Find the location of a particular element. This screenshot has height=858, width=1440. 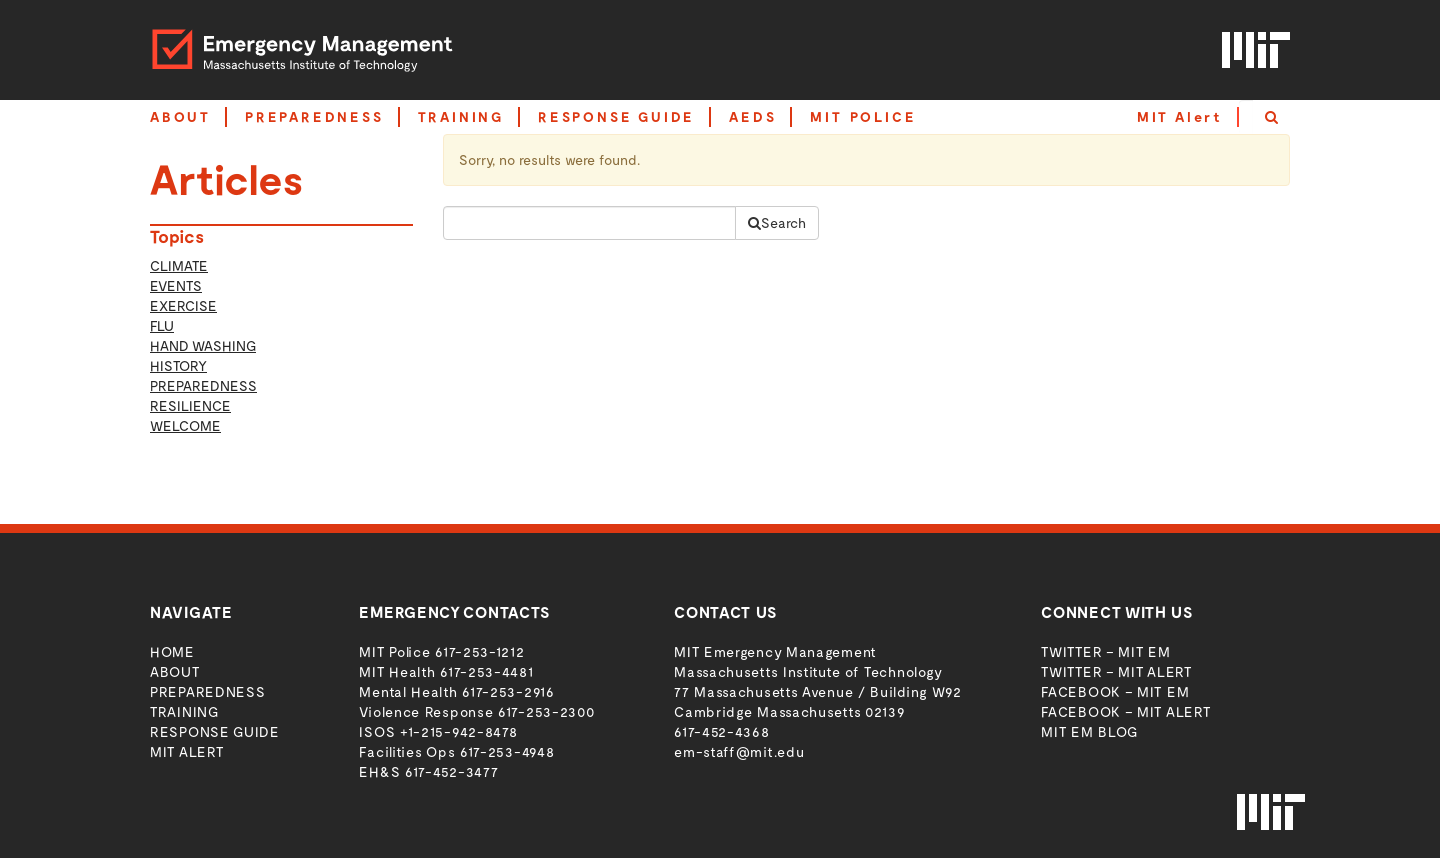

Flu is located at coordinates (162, 325).